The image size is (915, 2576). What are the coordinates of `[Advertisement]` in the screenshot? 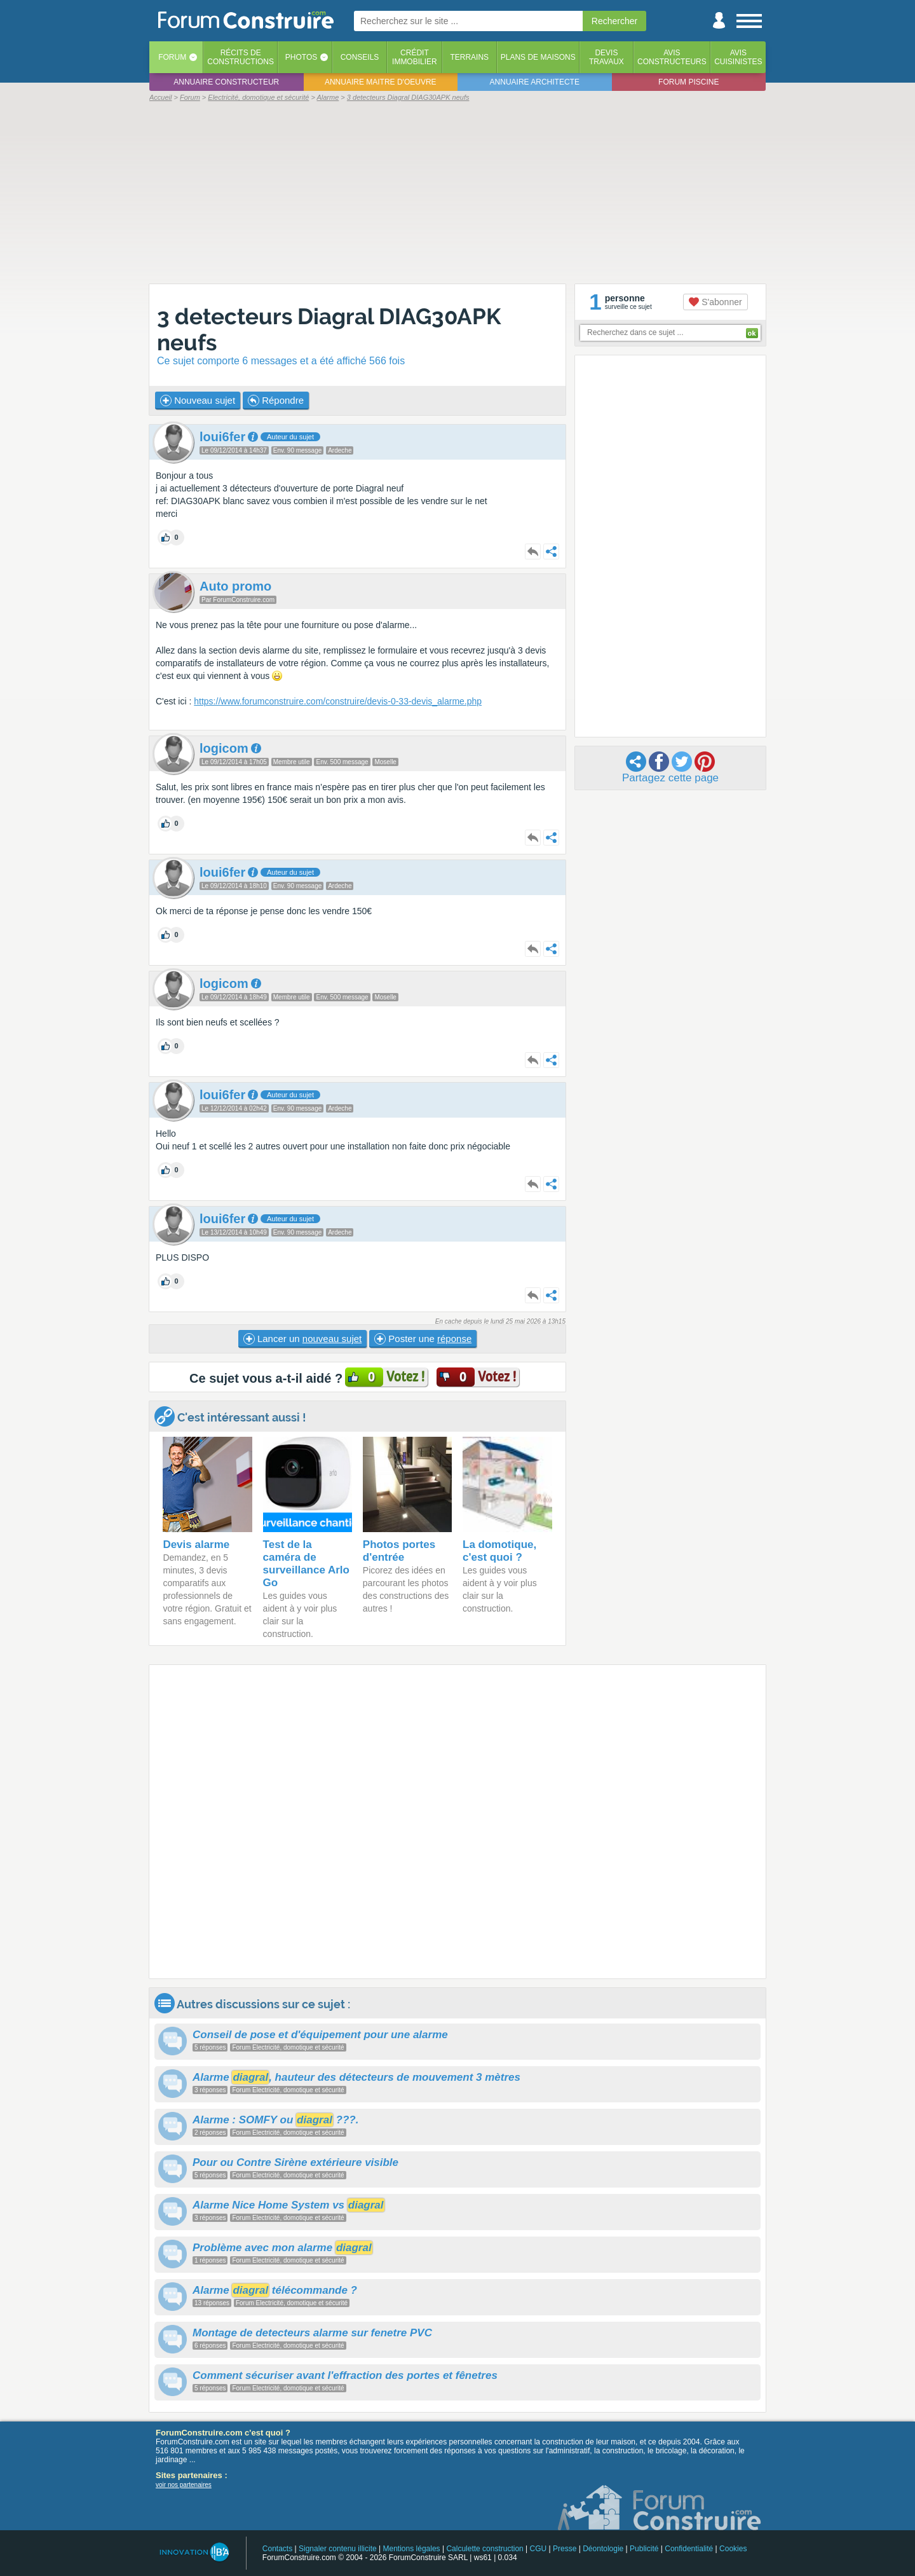 It's located at (457, 192).